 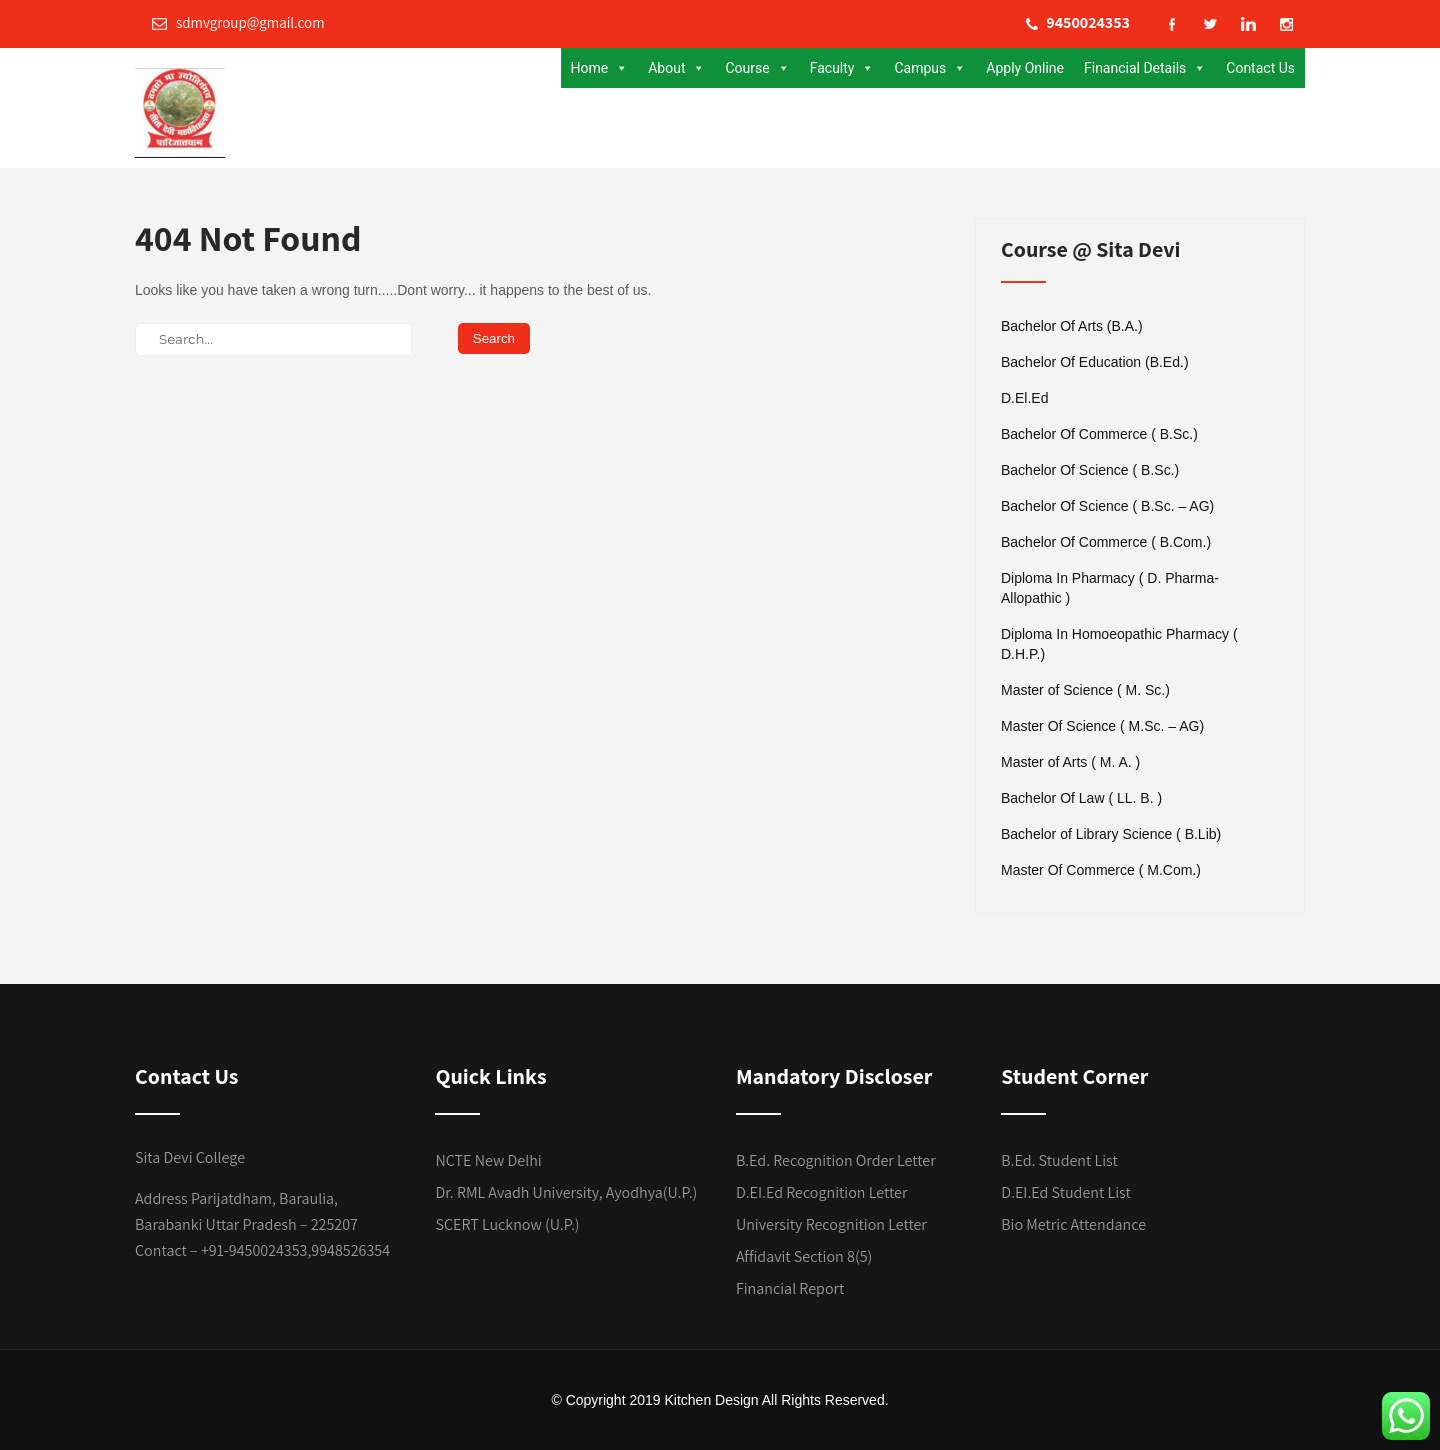 What do you see at coordinates (238, 22) in the screenshot?
I see `sdmvgroup@gmail.com` at bounding box center [238, 22].